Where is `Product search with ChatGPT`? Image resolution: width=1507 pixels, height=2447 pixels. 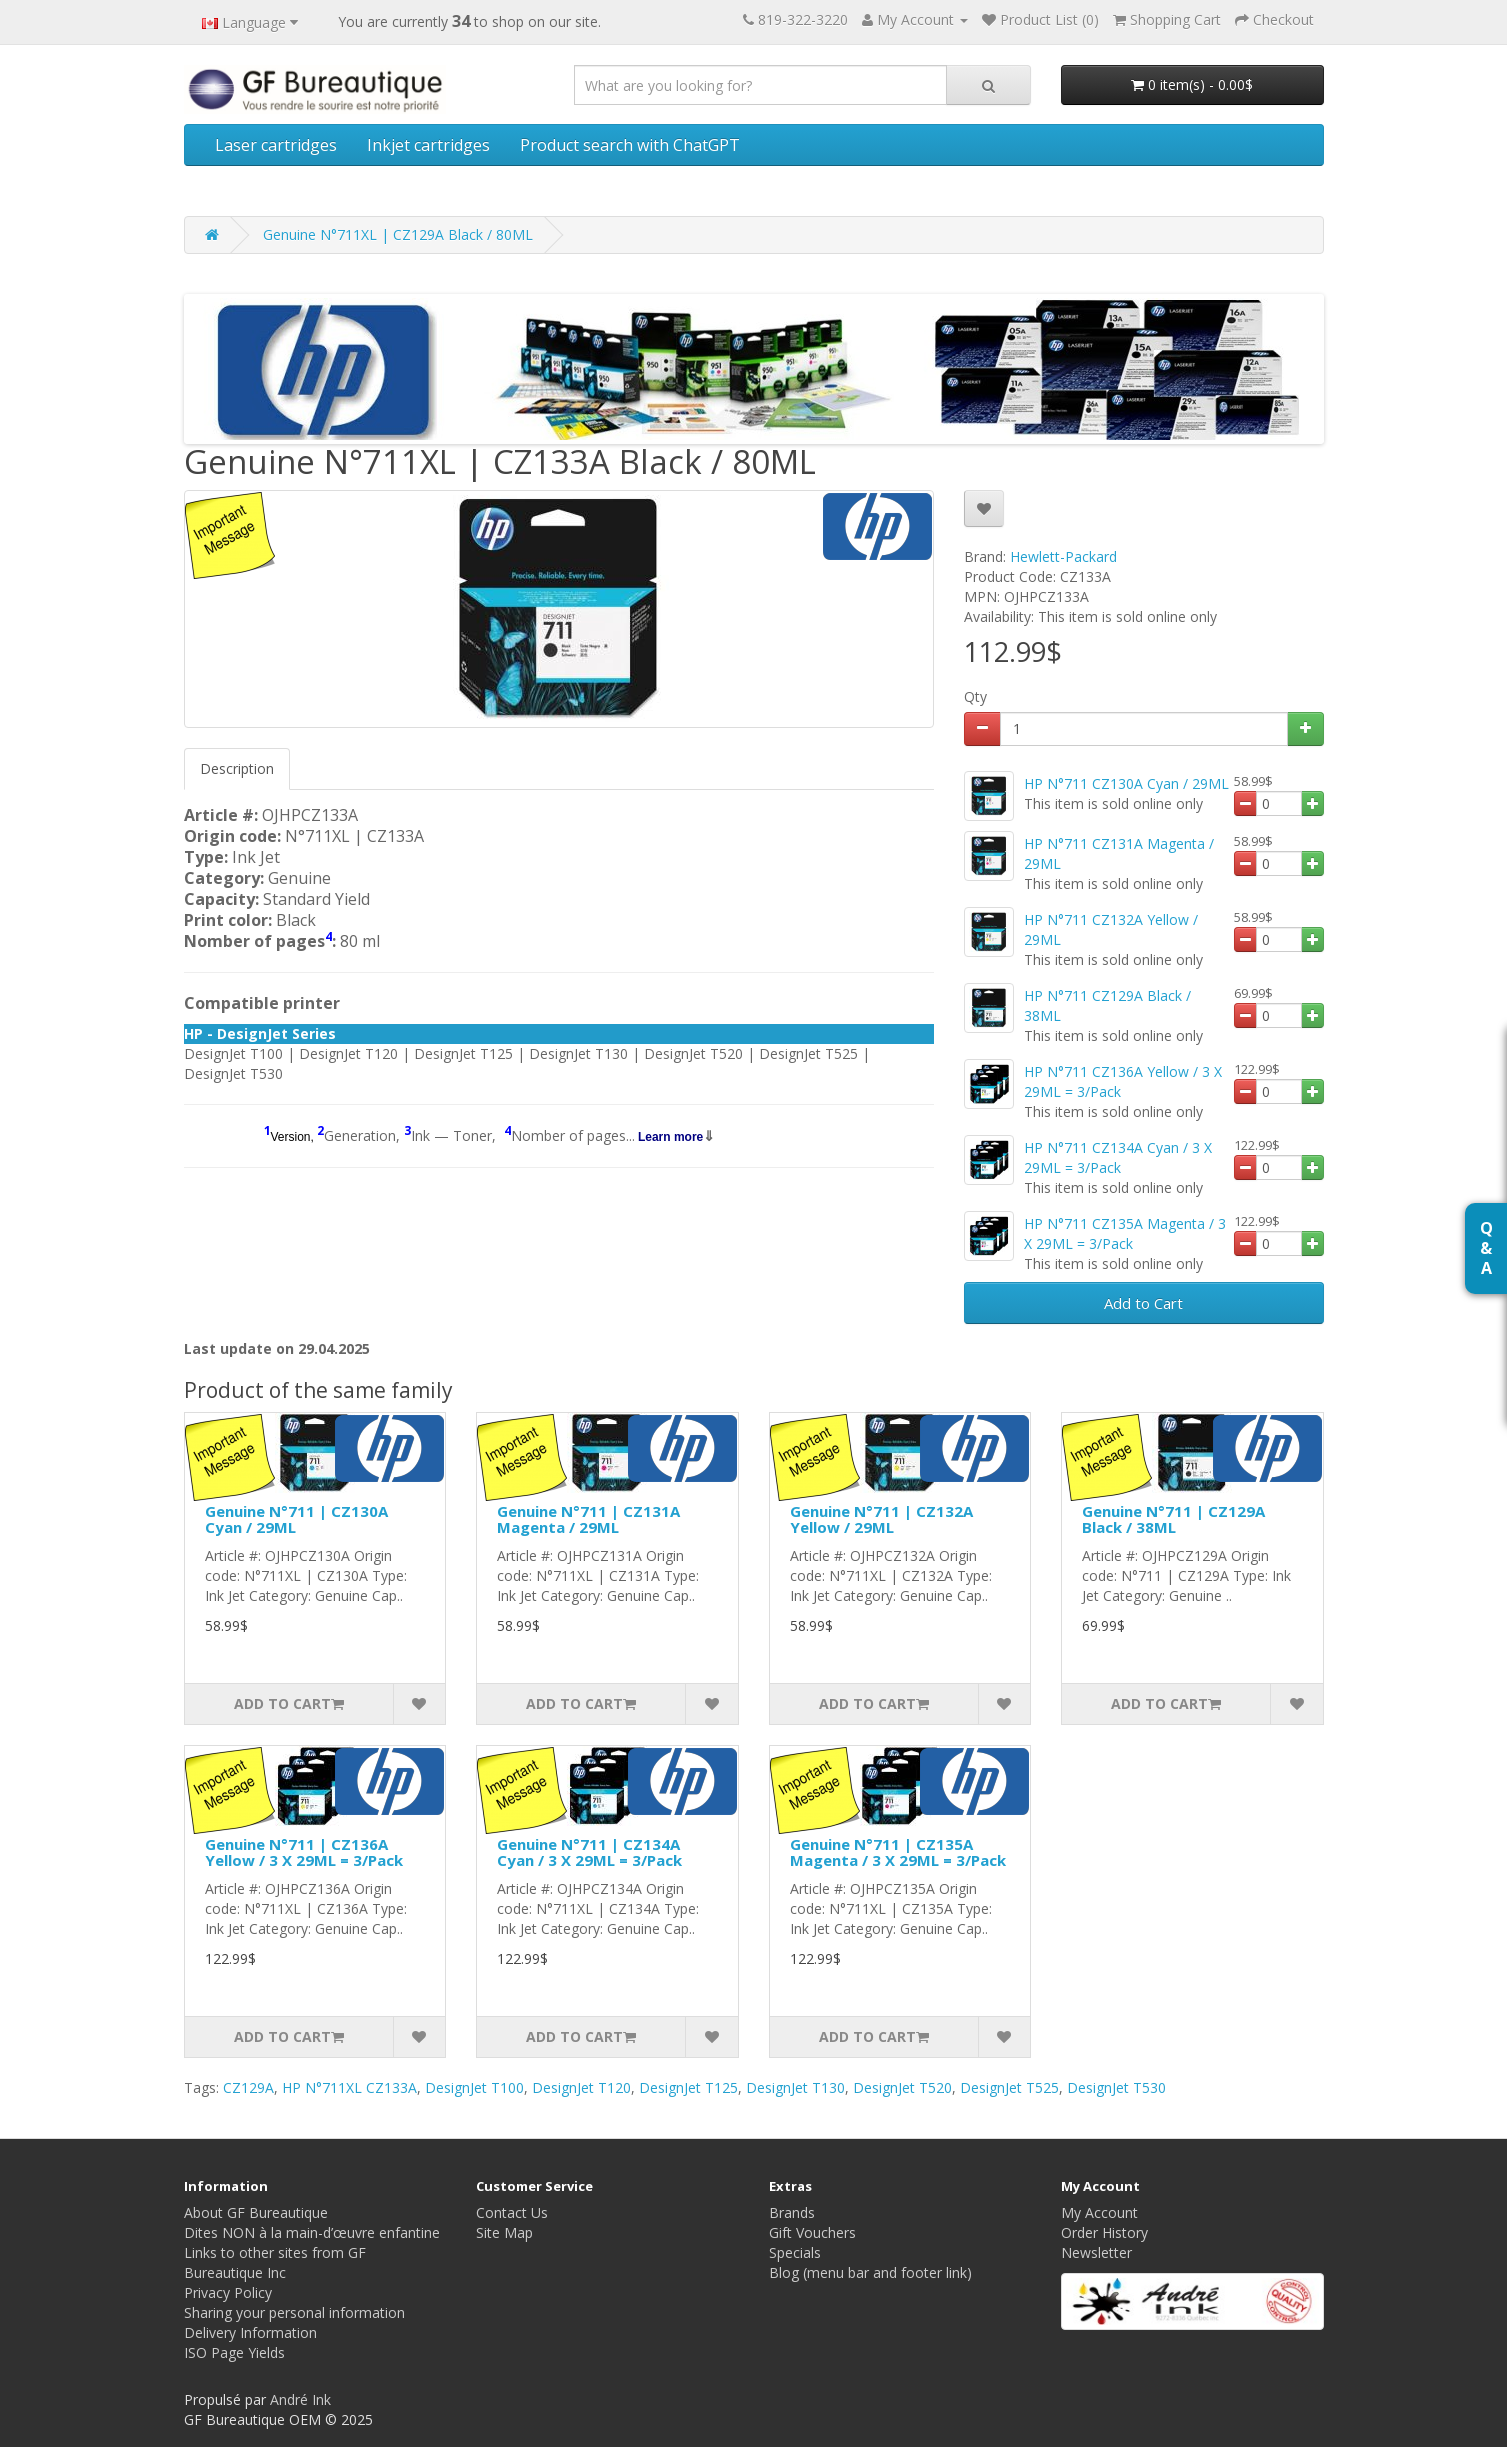 Product search with ChatGPT is located at coordinates (630, 145).